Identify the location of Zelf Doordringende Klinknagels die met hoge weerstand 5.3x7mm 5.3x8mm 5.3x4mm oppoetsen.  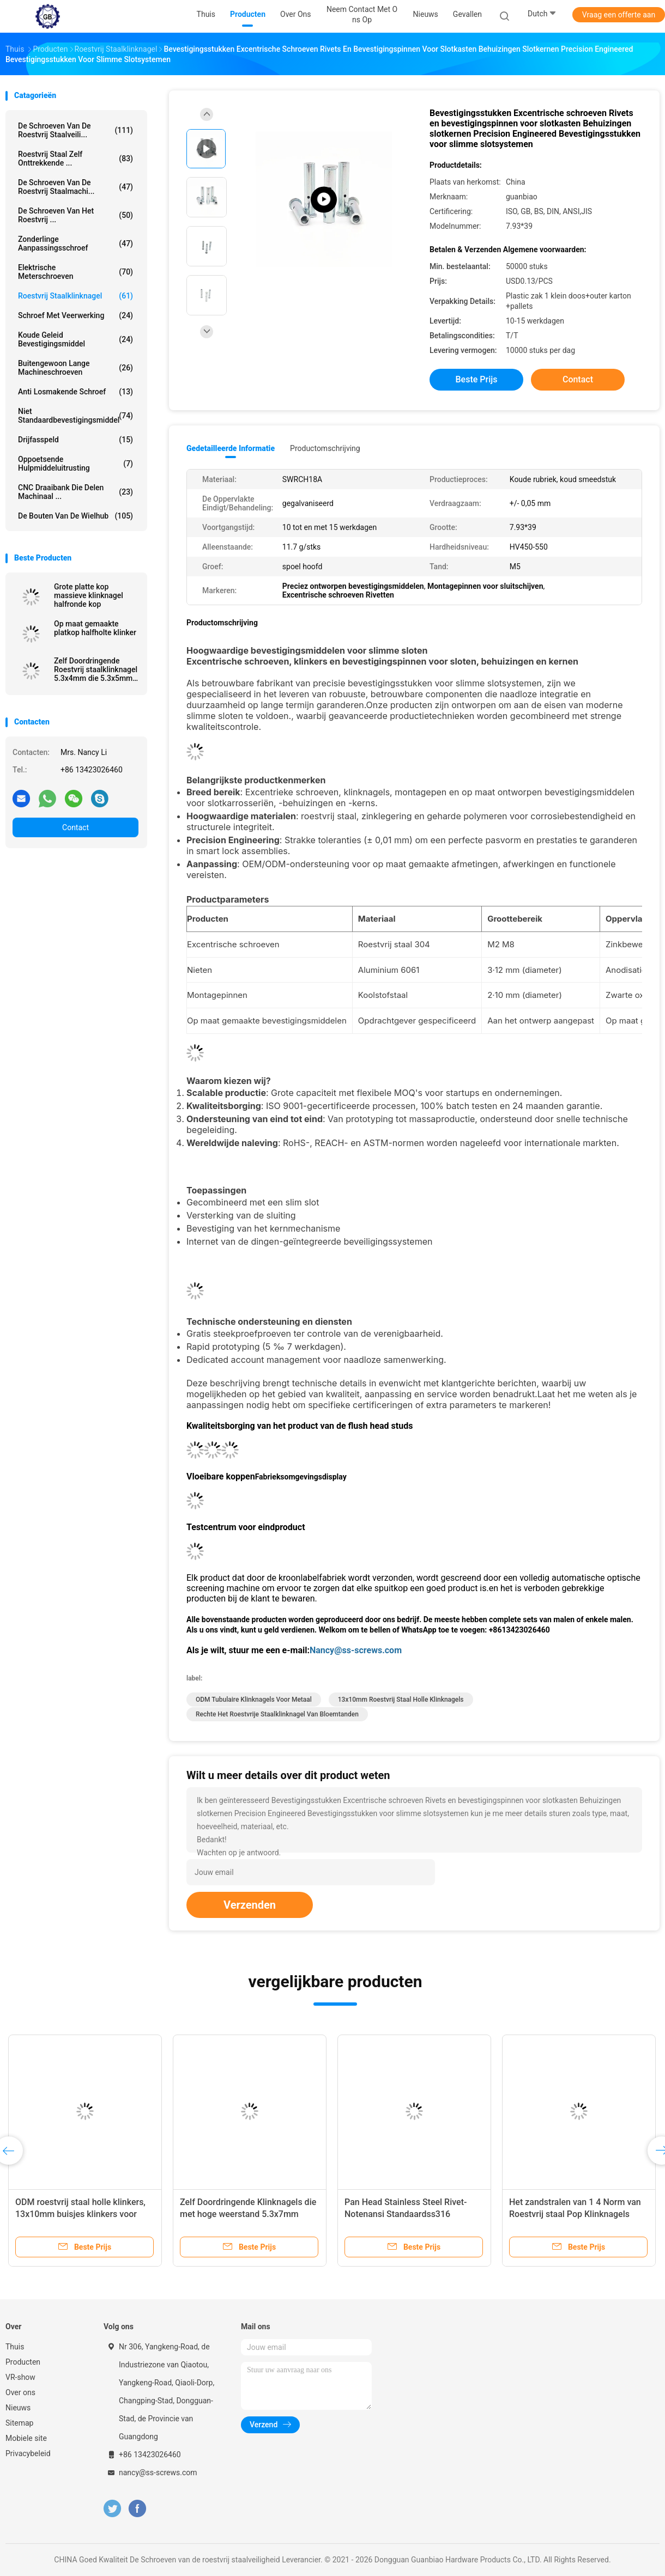
(248, 2214).